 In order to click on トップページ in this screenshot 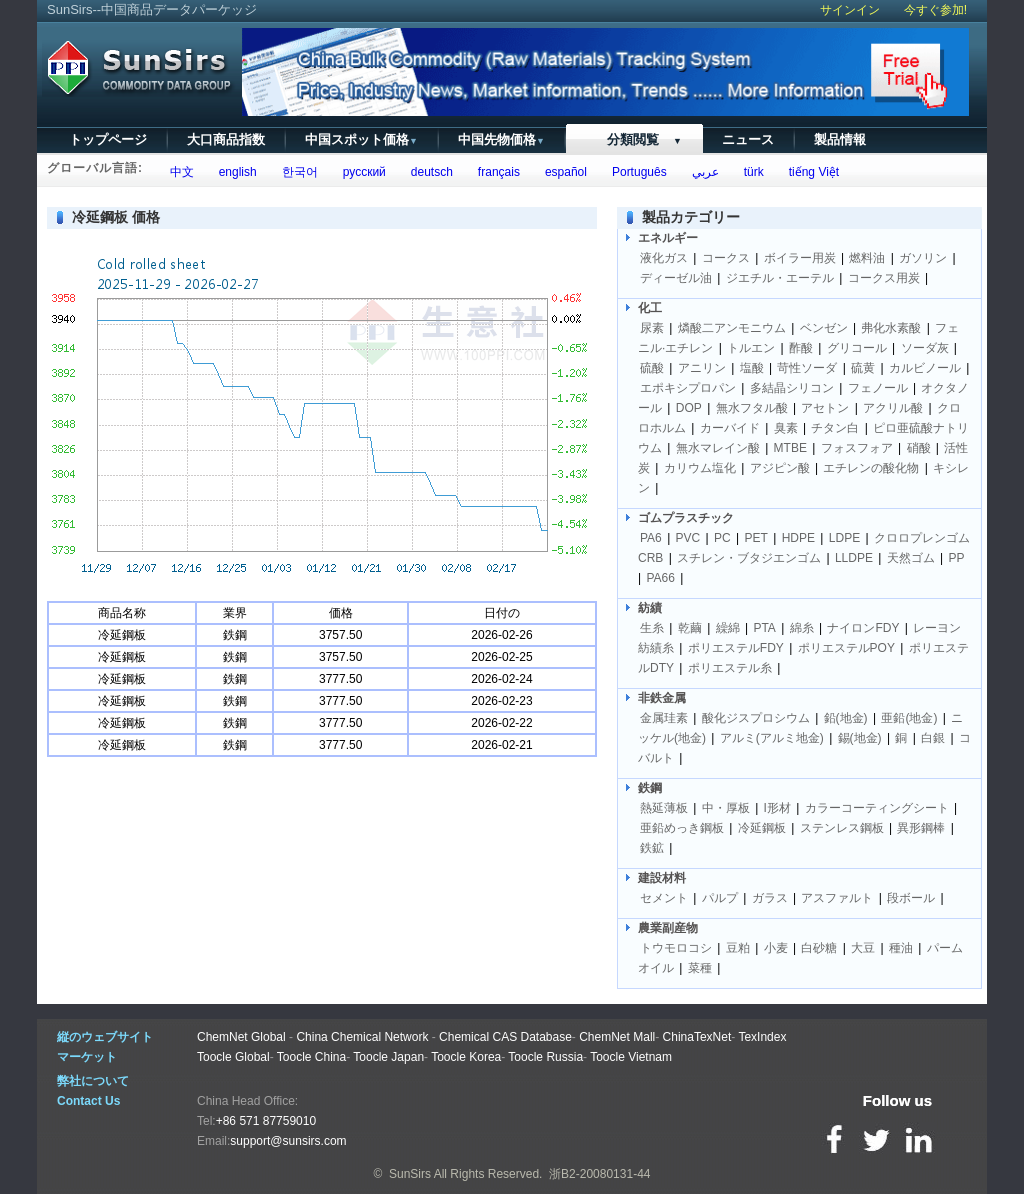, I will do `click(108, 139)`.